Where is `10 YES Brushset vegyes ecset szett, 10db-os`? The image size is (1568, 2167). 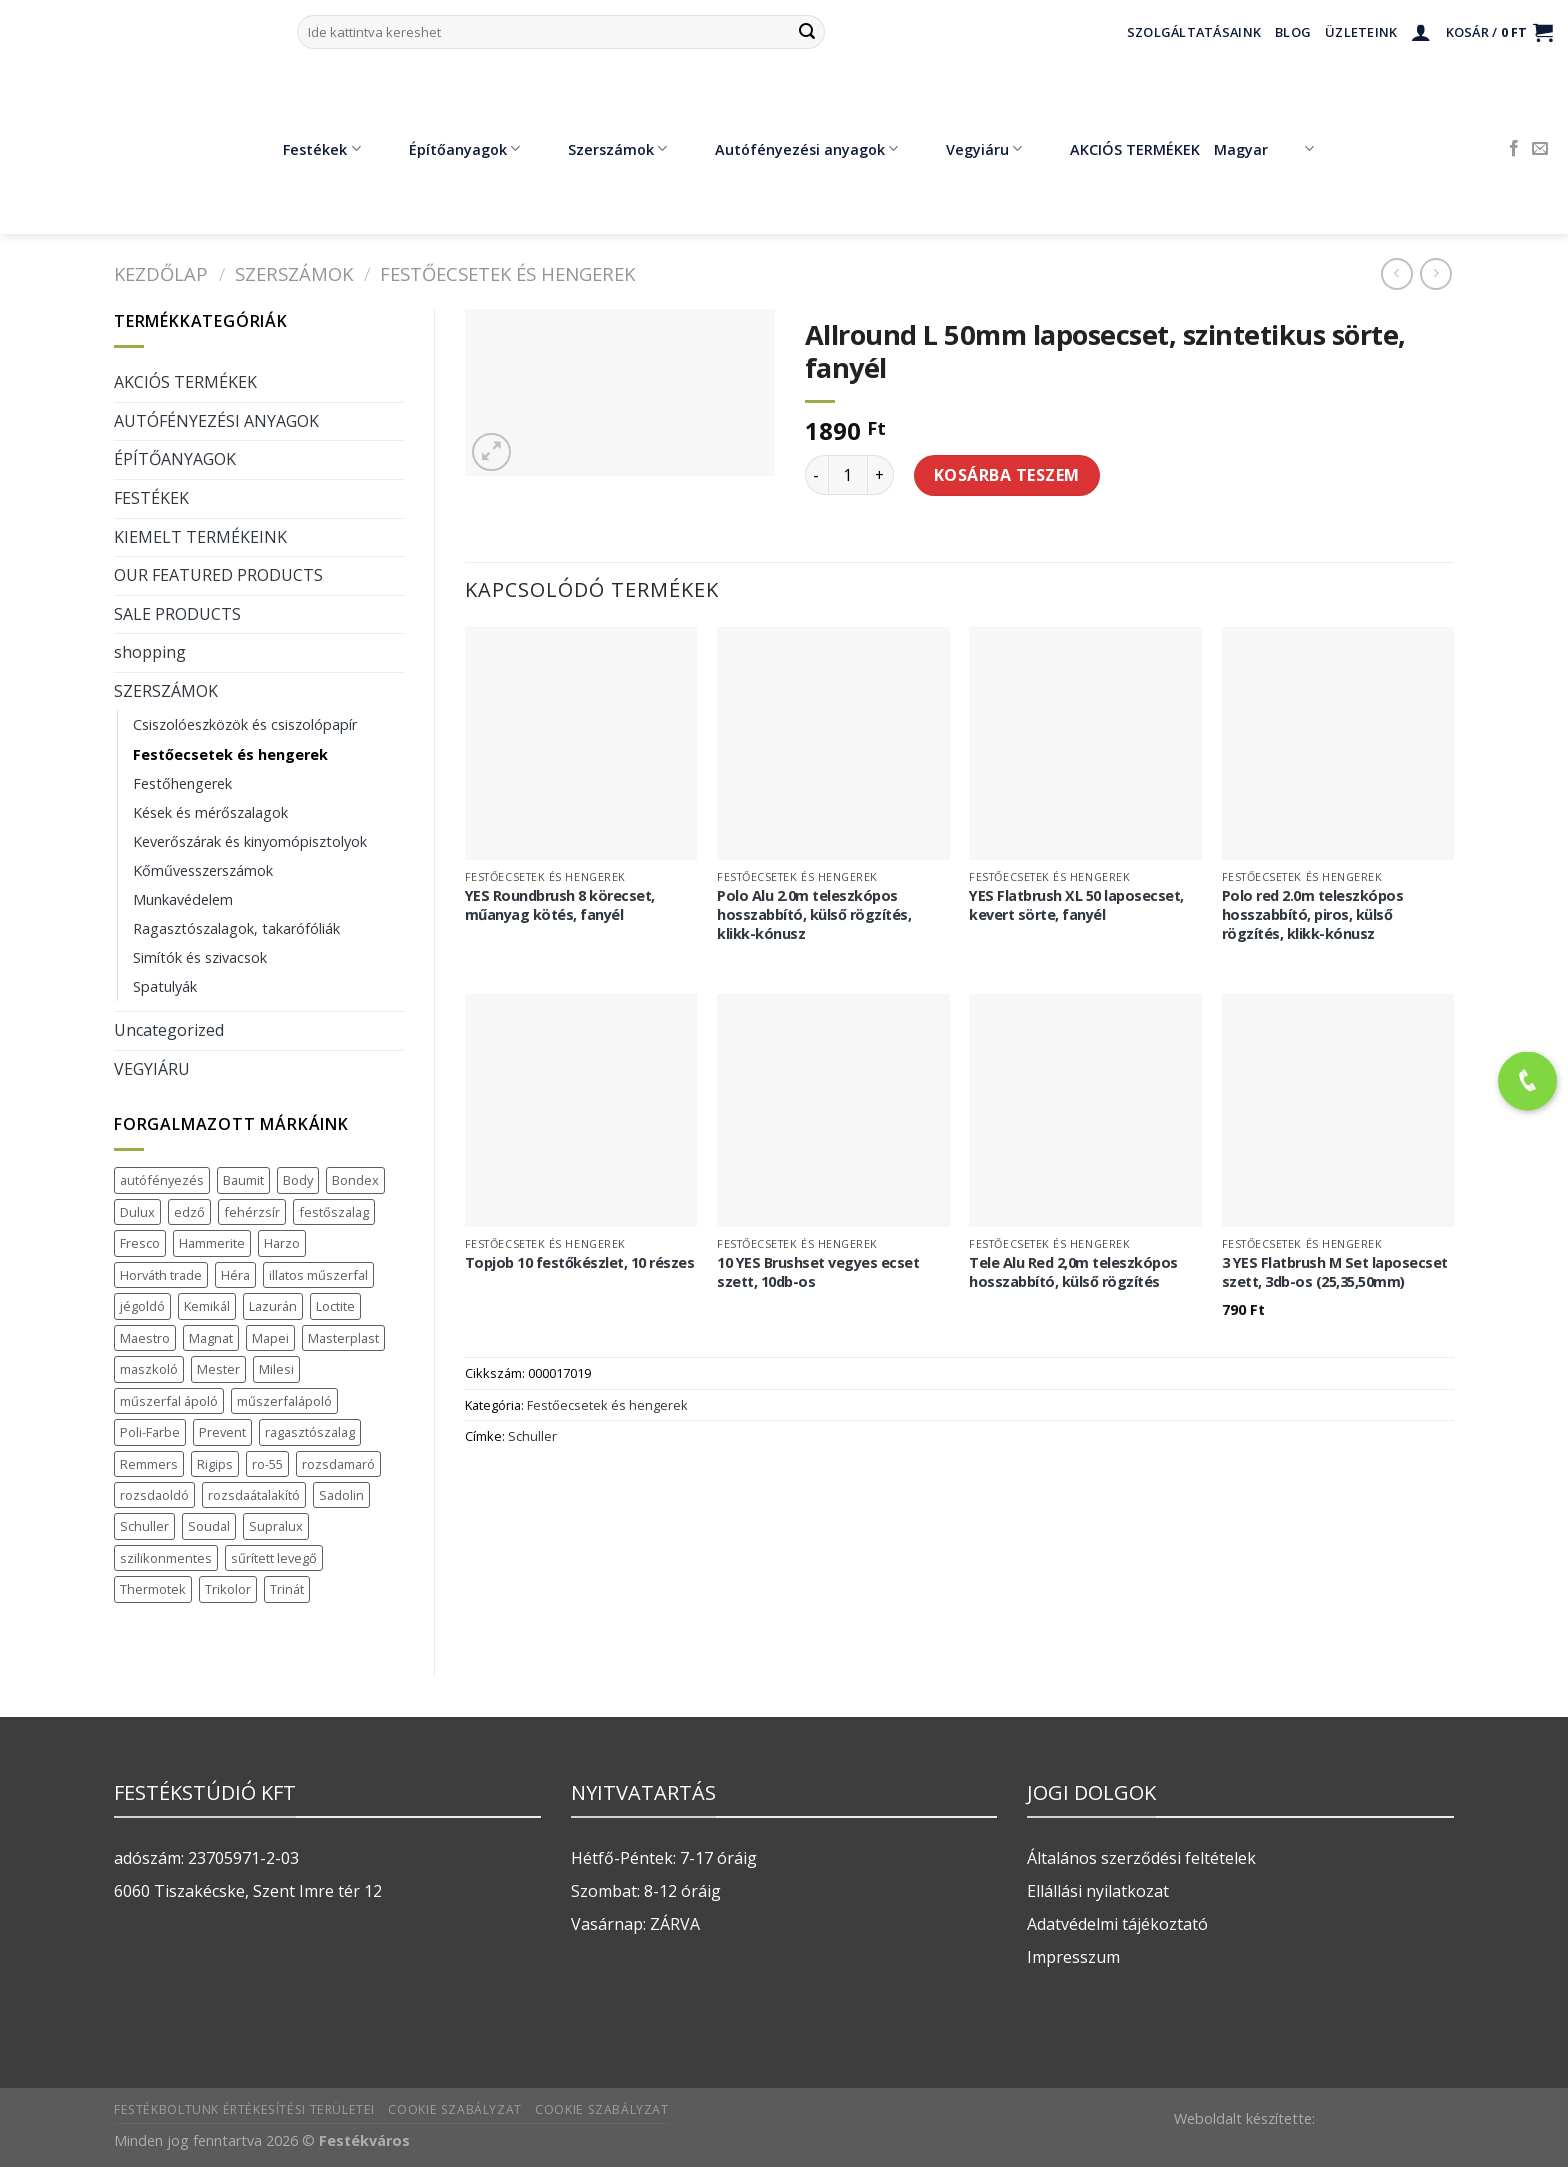
10 YES Brushset vegyes ecset szett, 10db-os is located at coordinates (818, 1272).